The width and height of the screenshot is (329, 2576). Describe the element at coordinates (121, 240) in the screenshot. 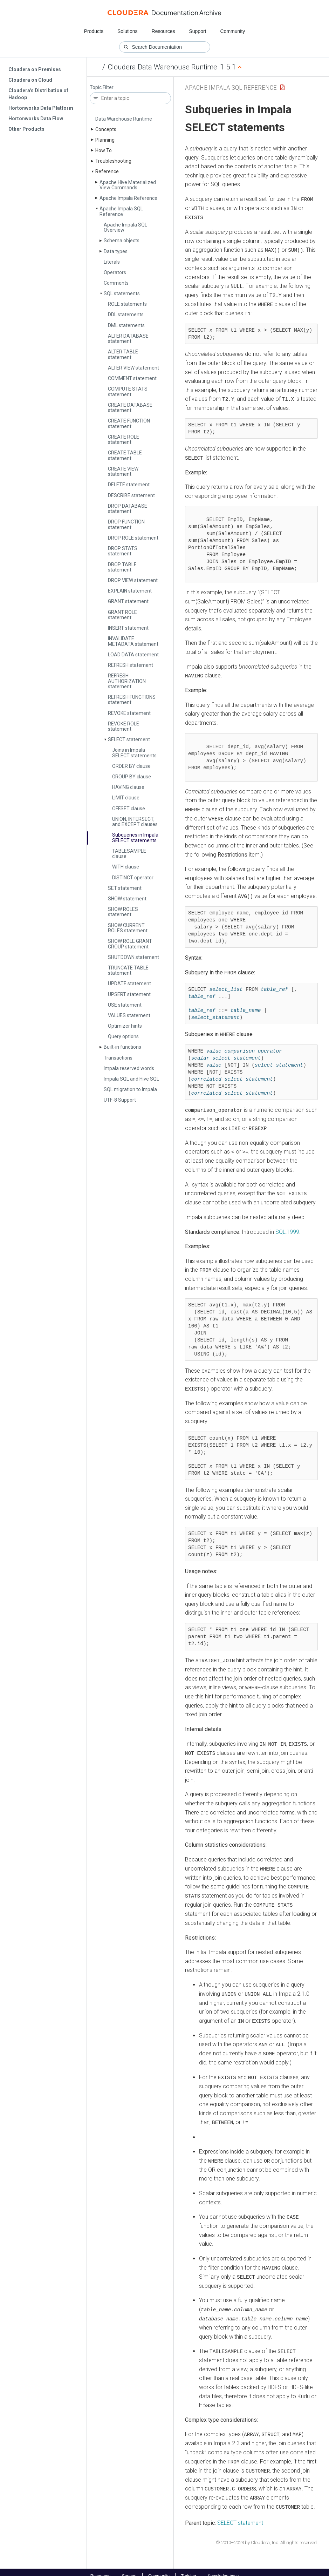

I see `Schema objects` at that location.